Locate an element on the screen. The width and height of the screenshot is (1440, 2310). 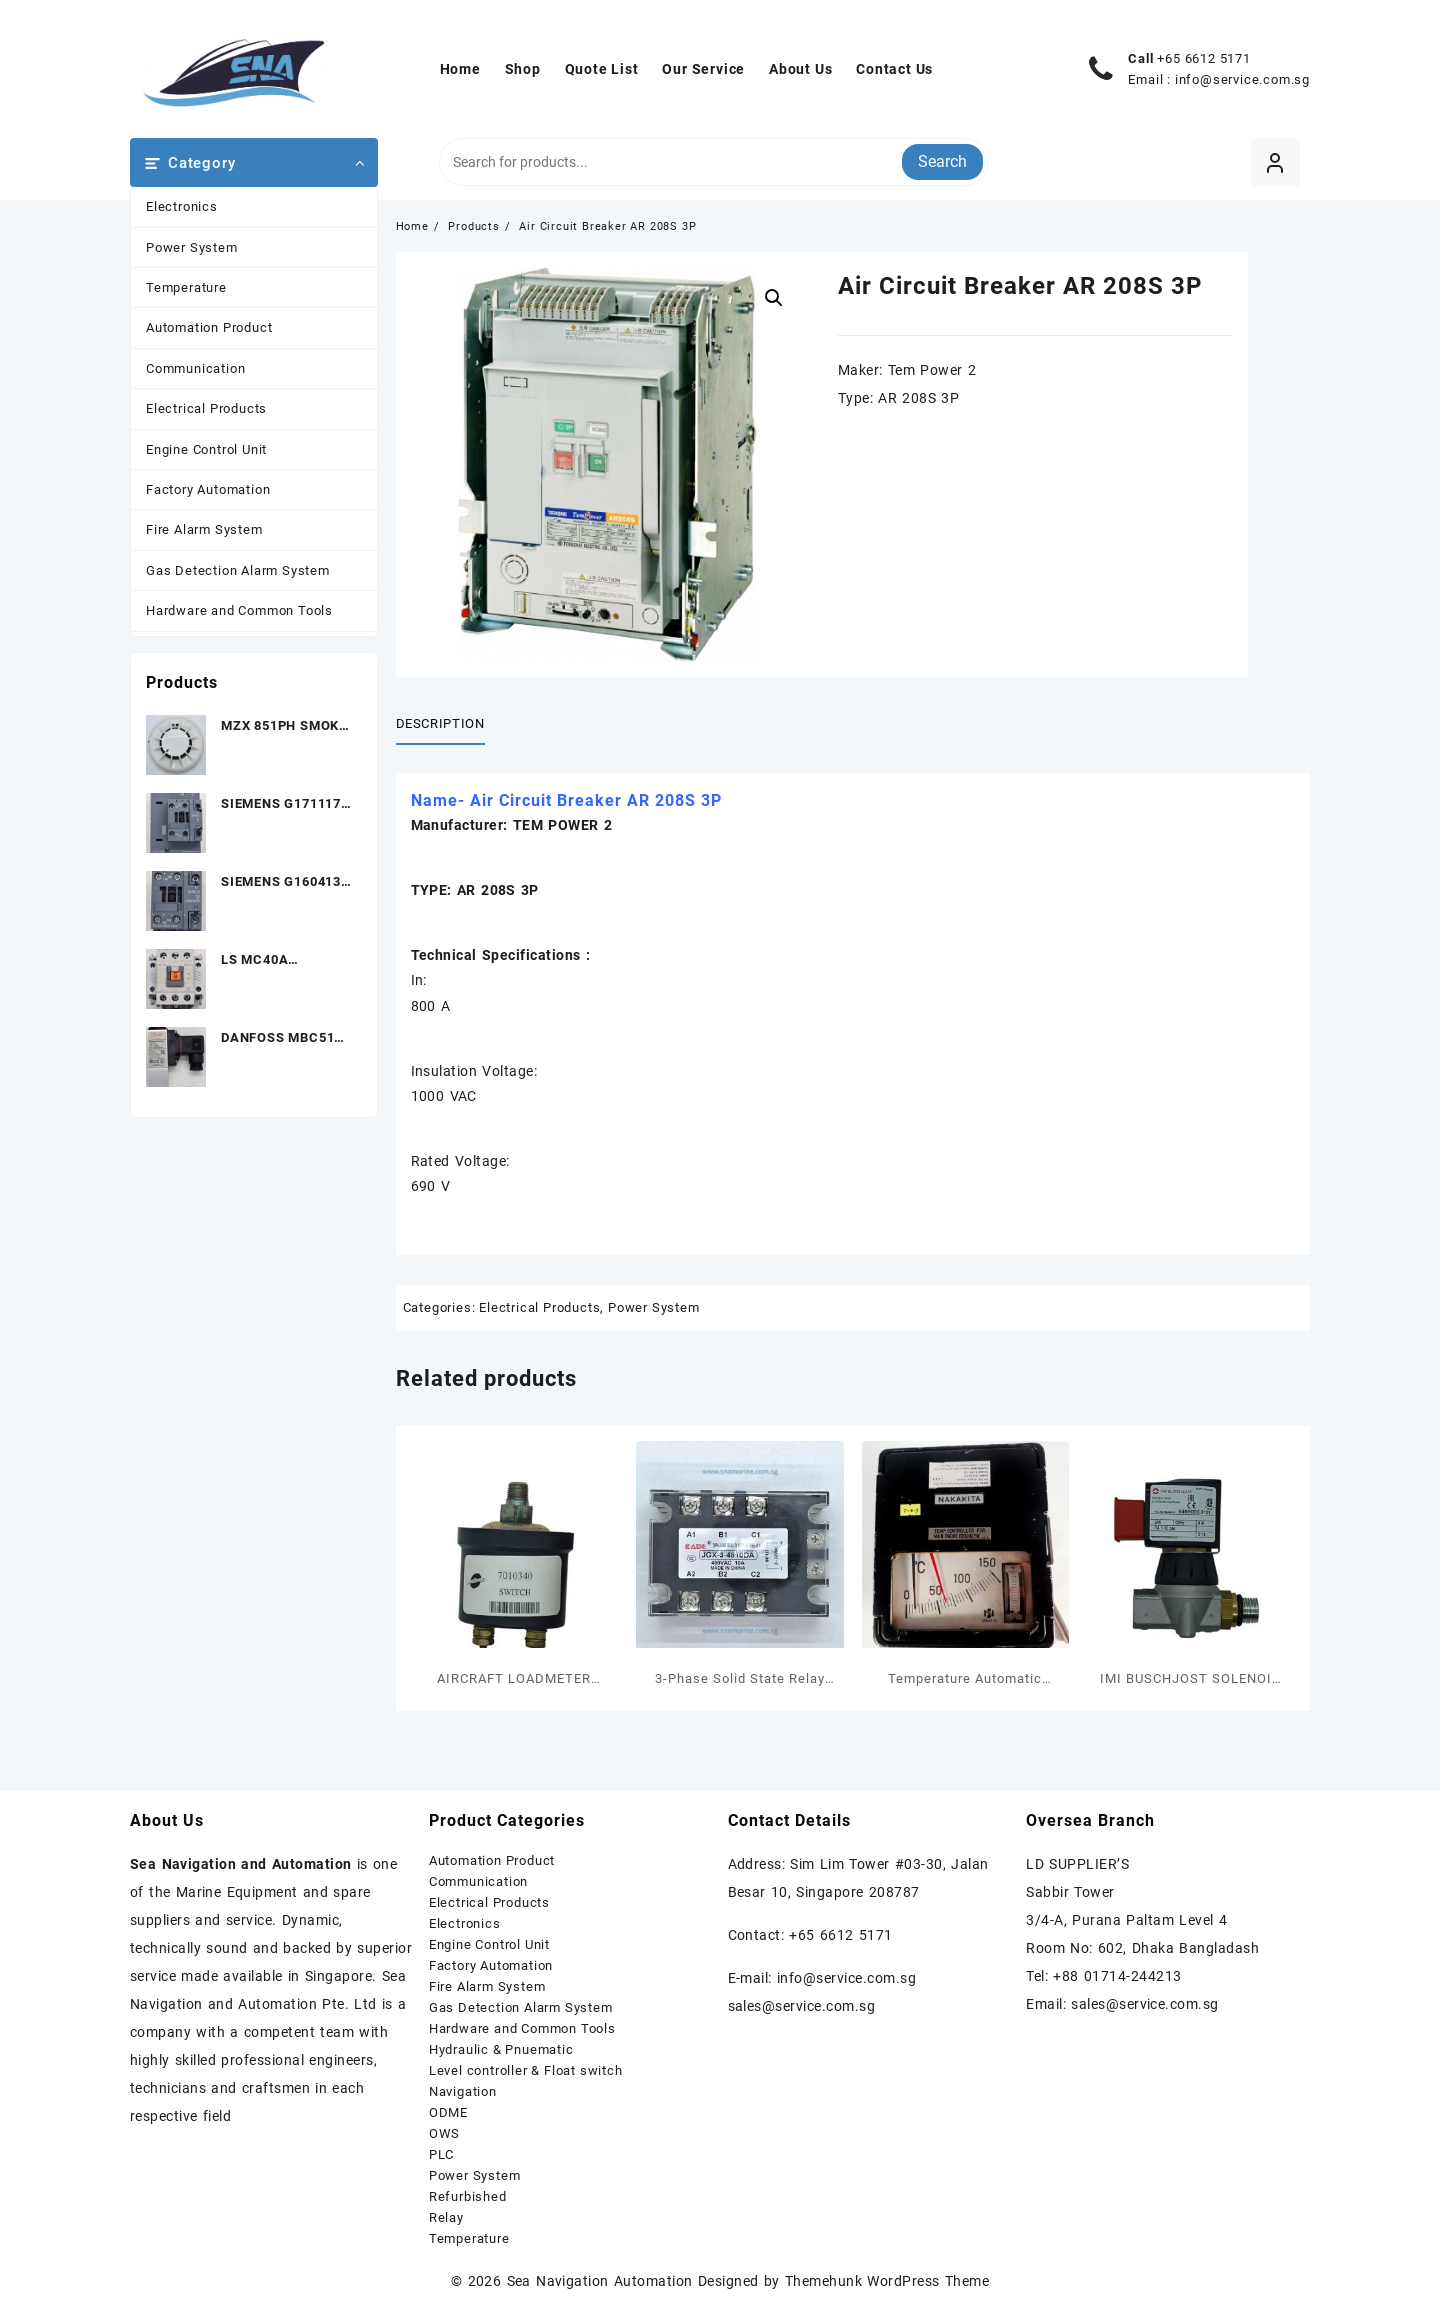
Electrical Products is located at coordinates (206, 408).